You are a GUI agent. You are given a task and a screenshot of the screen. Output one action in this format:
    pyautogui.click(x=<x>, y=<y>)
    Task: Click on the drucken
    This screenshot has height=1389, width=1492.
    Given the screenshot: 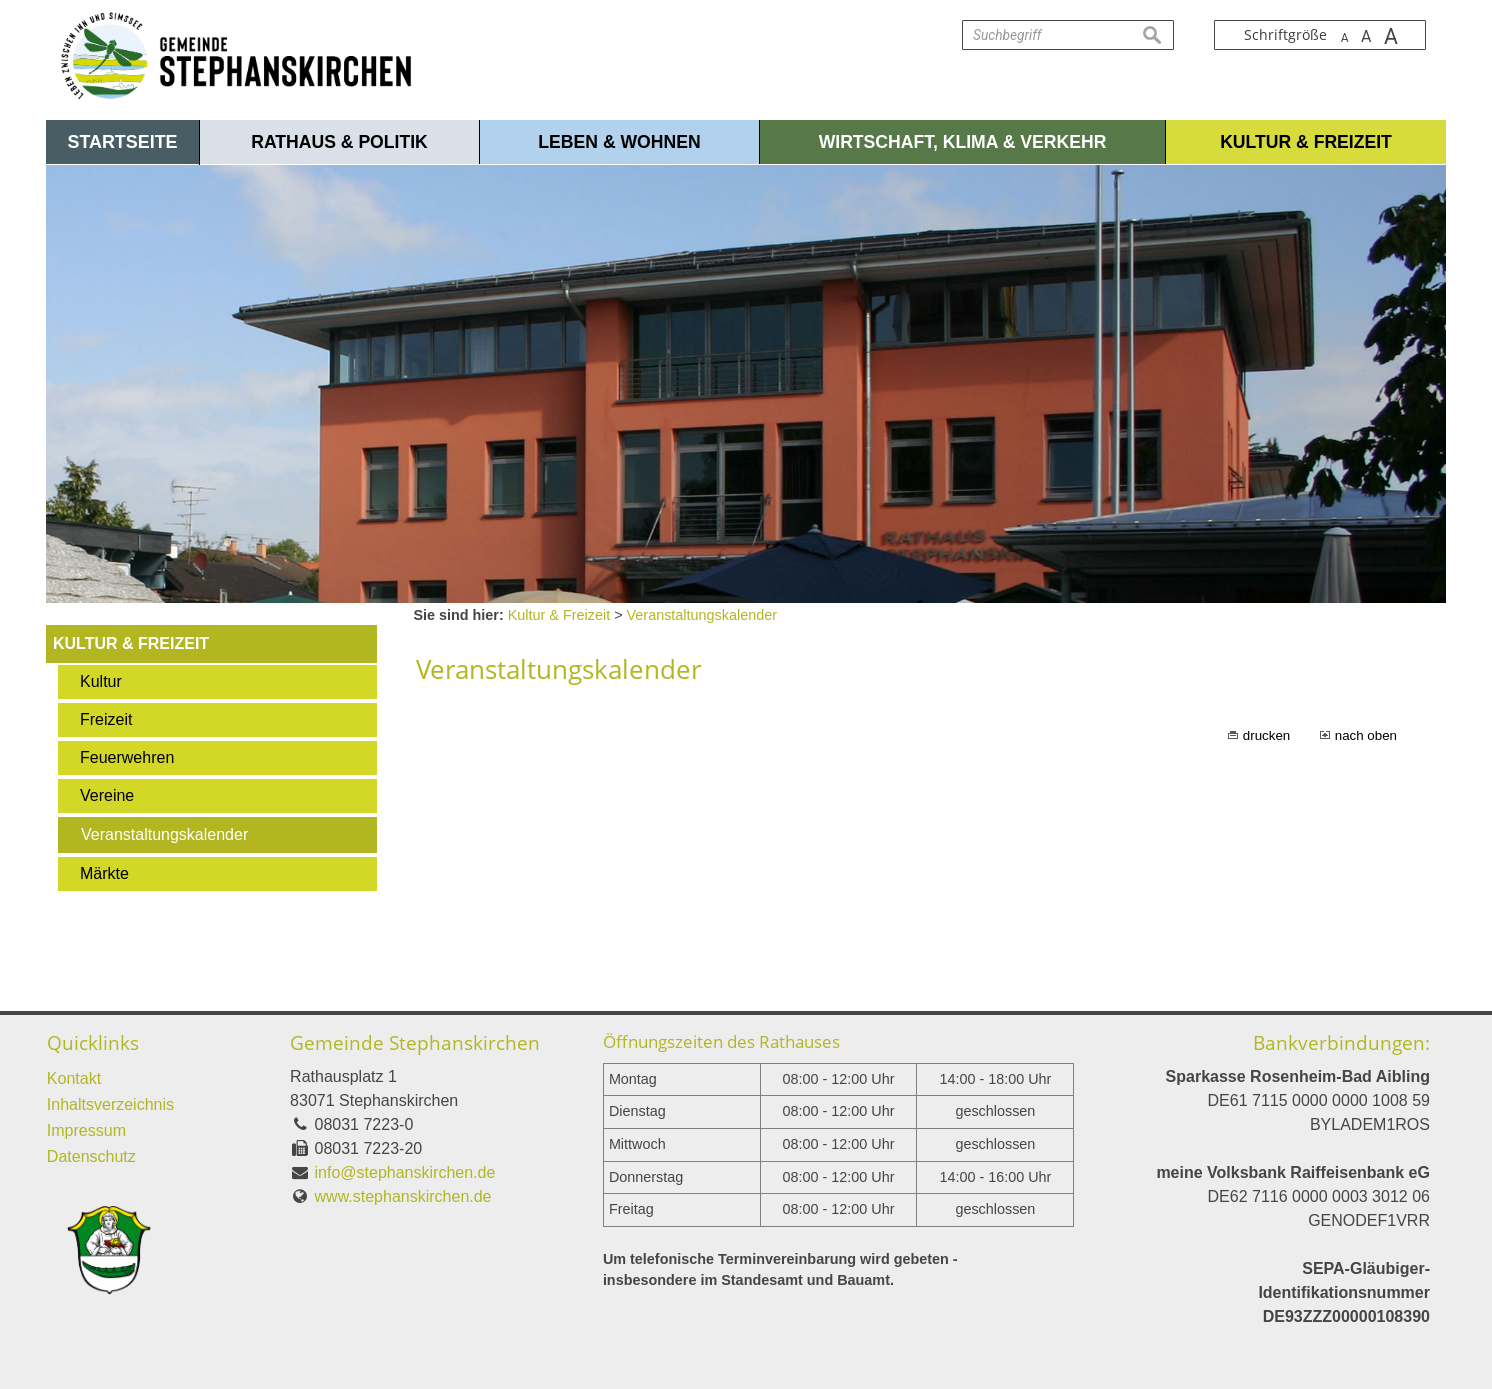 What is the action you would take?
    pyautogui.click(x=1266, y=735)
    